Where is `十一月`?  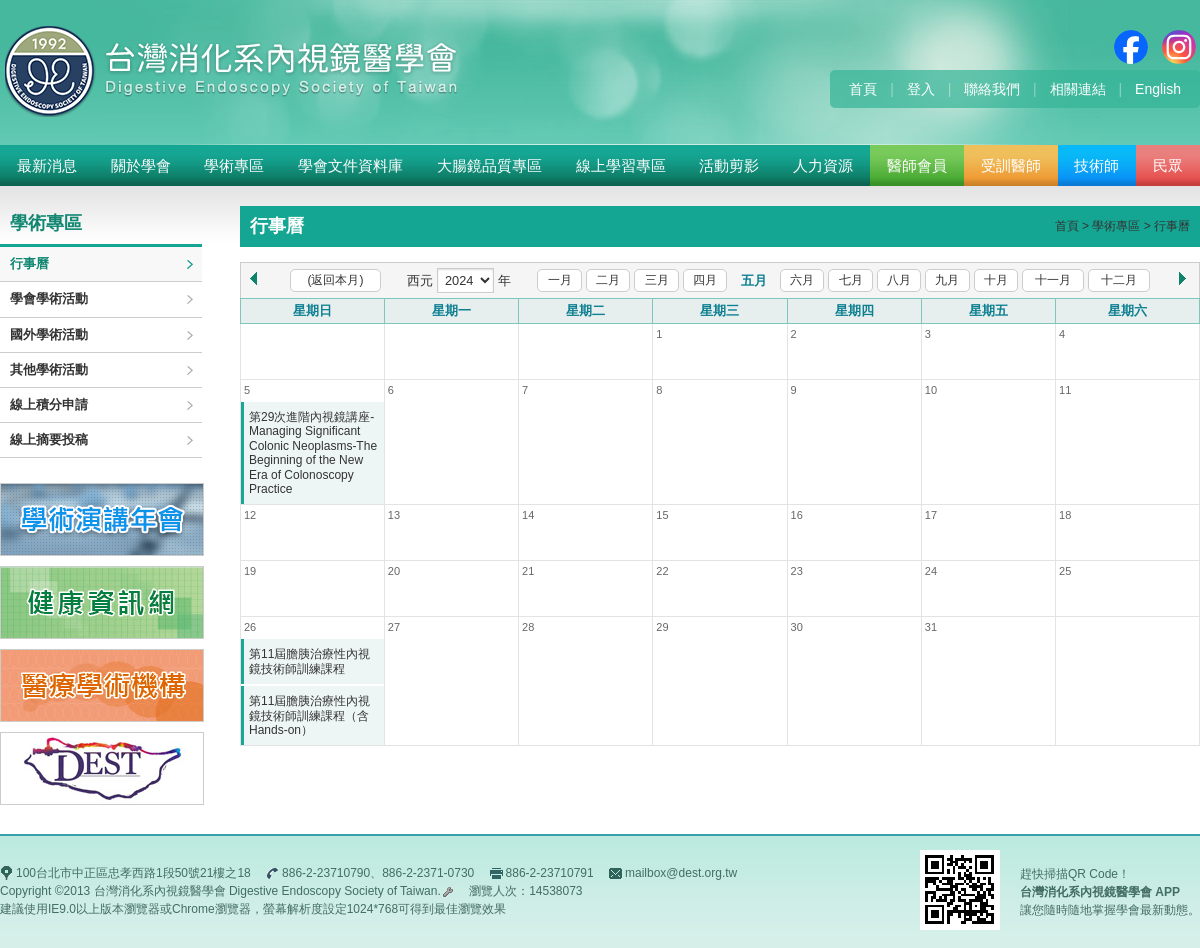
十一月 is located at coordinates (1053, 280).